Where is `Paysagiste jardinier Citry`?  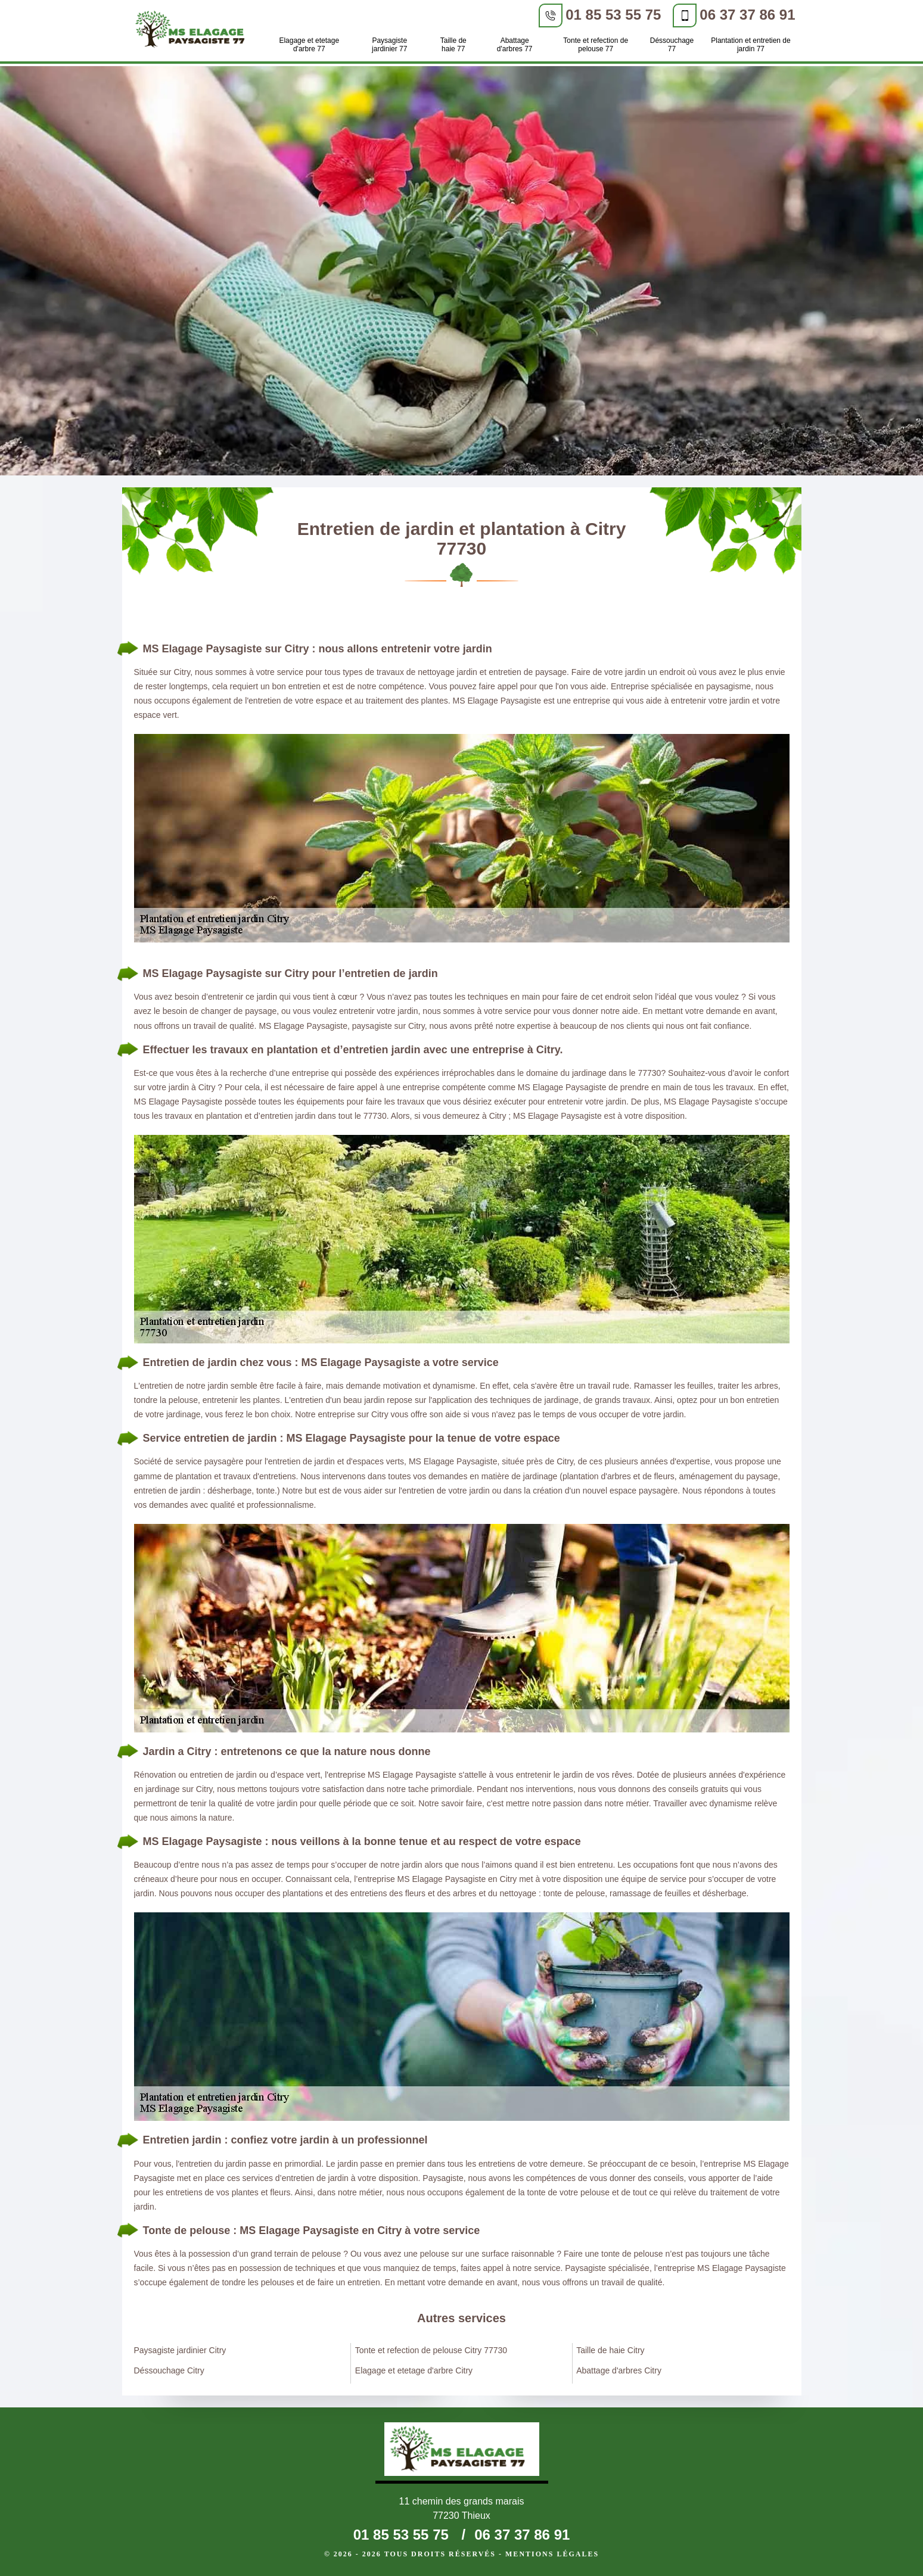
Paysagiste jardinier Citry is located at coordinates (180, 2350).